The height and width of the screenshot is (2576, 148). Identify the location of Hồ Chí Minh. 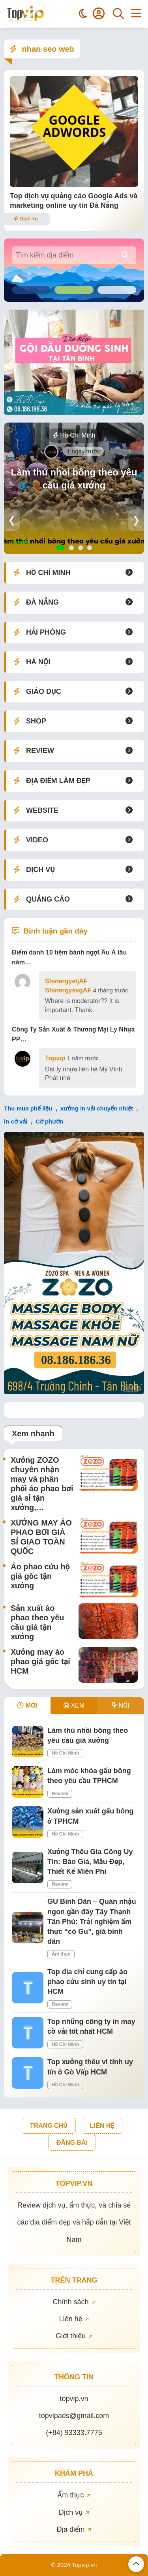
(74, 435).